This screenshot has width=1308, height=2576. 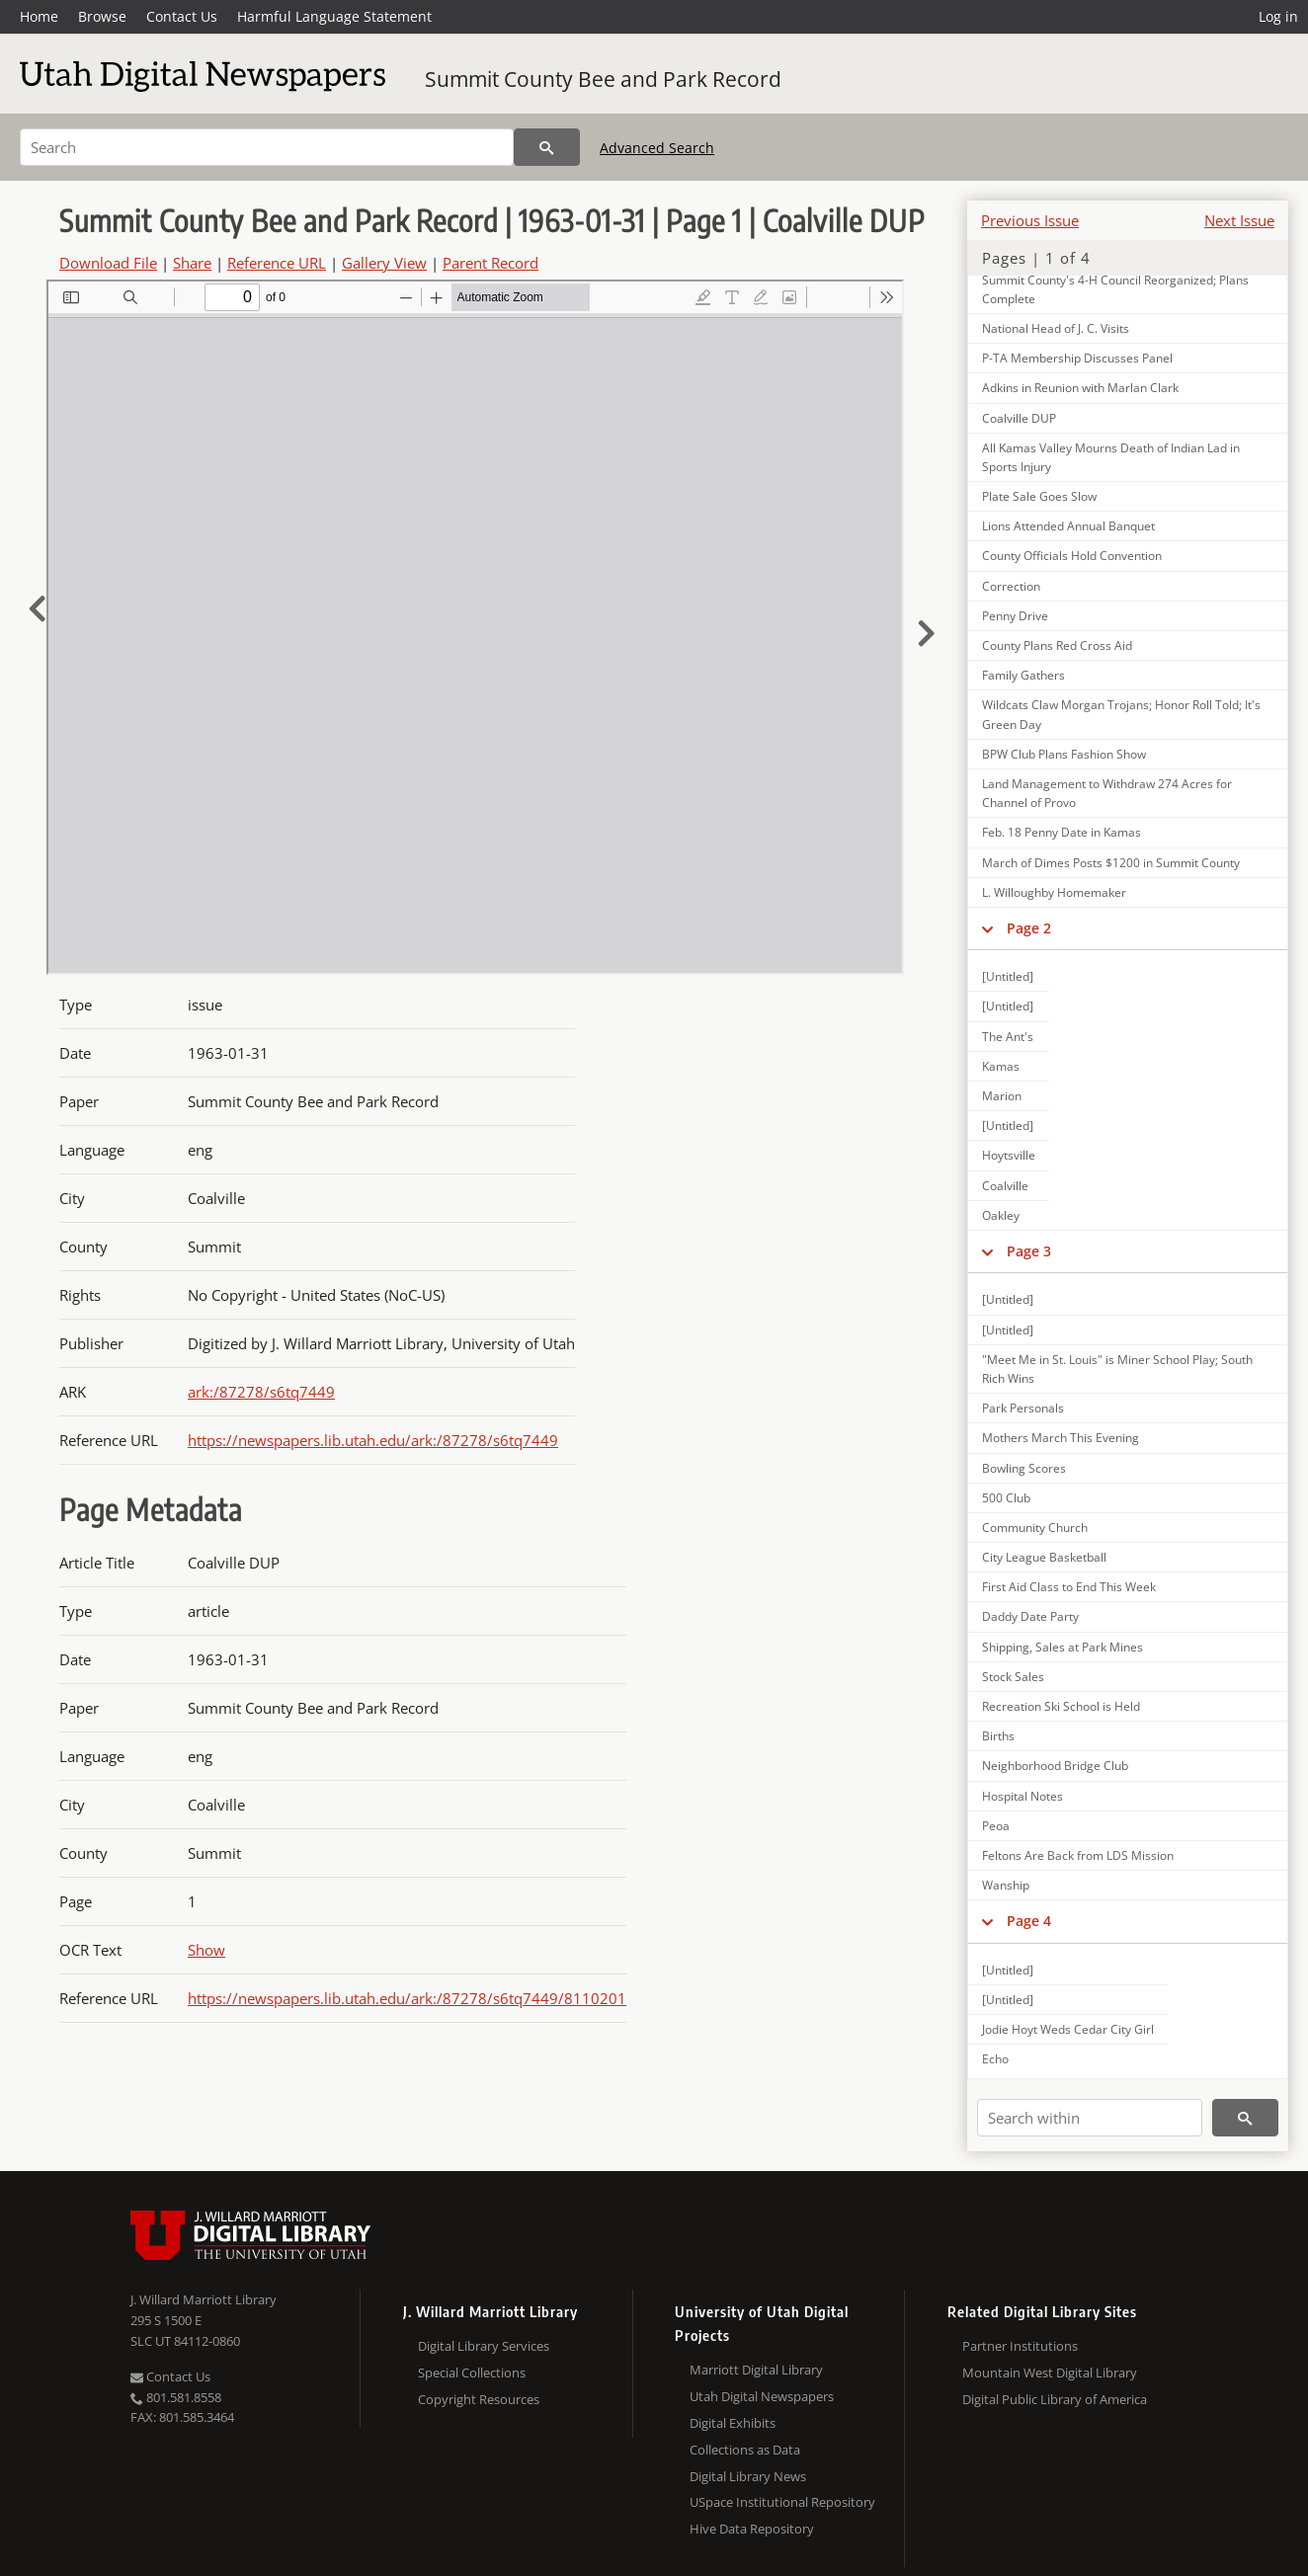 What do you see at coordinates (1111, 457) in the screenshot?
I see `All Kamas Valley Mourns Death of Indian Lad in Sports Injury` at bounding box center [1111, 457].